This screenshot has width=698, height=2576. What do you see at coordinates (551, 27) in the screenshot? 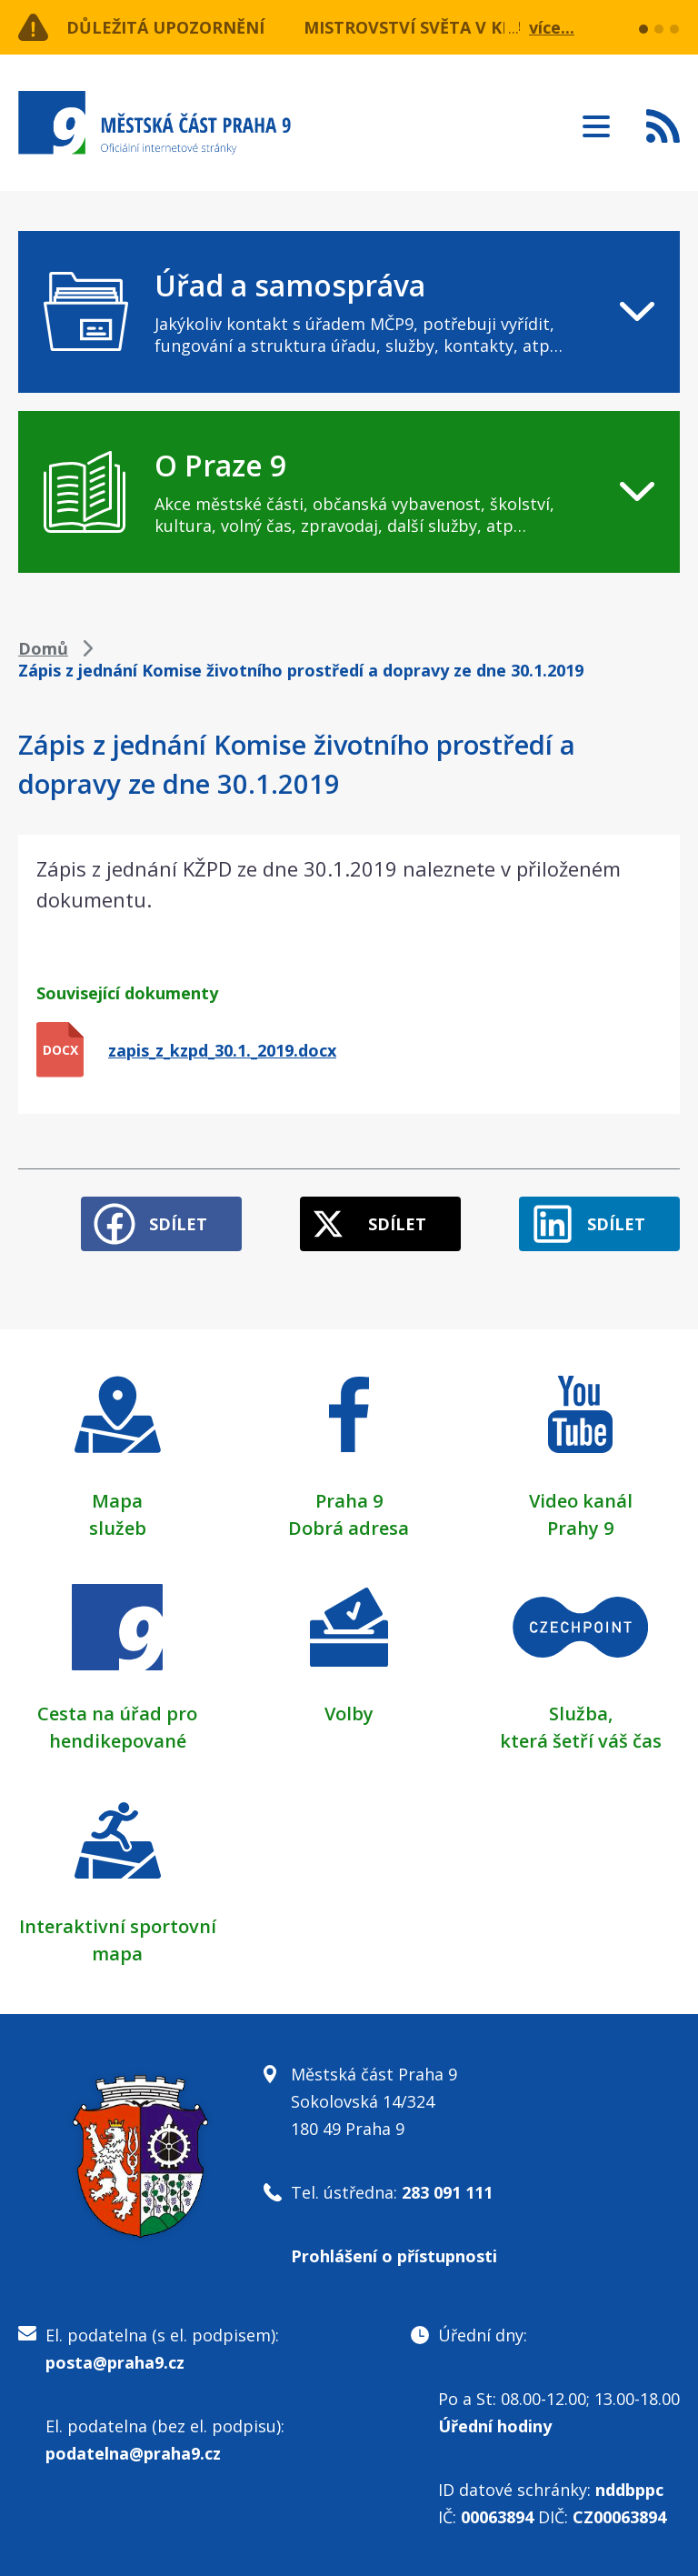
I see `více...` at bounding box center [551, 27].